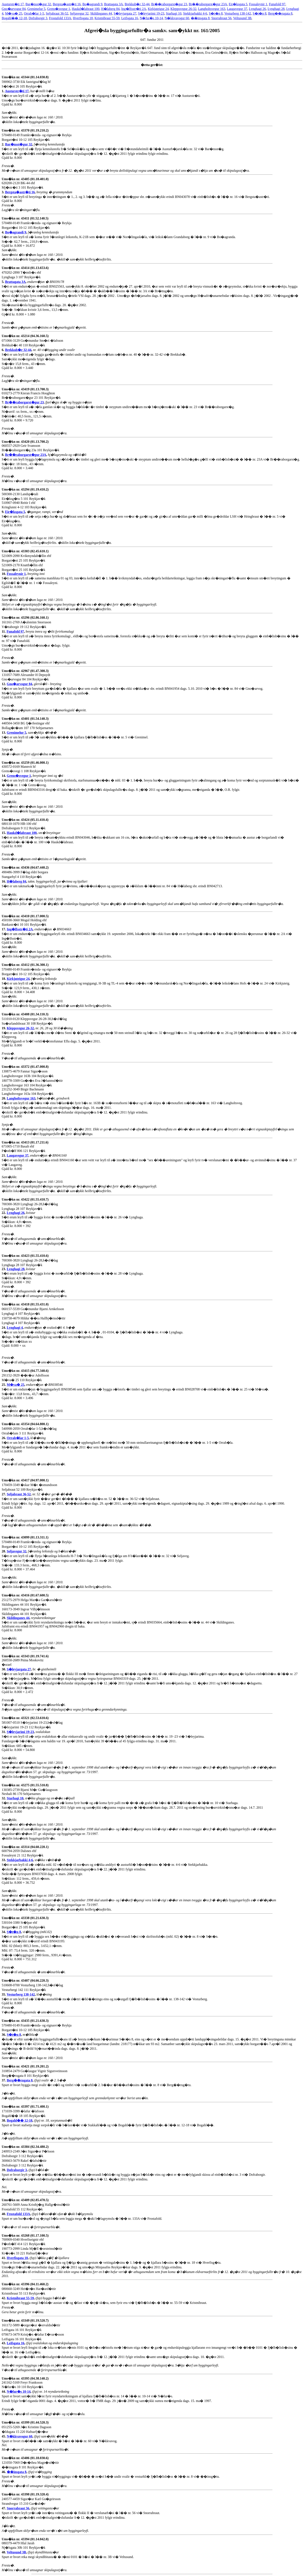  What do you see at coordinates (25, 769) in the screenshot?
I see `430572-0169 Mannvit hf Grens�svegi 1 108 Reykjav�k` at bounding box center [25, 769].